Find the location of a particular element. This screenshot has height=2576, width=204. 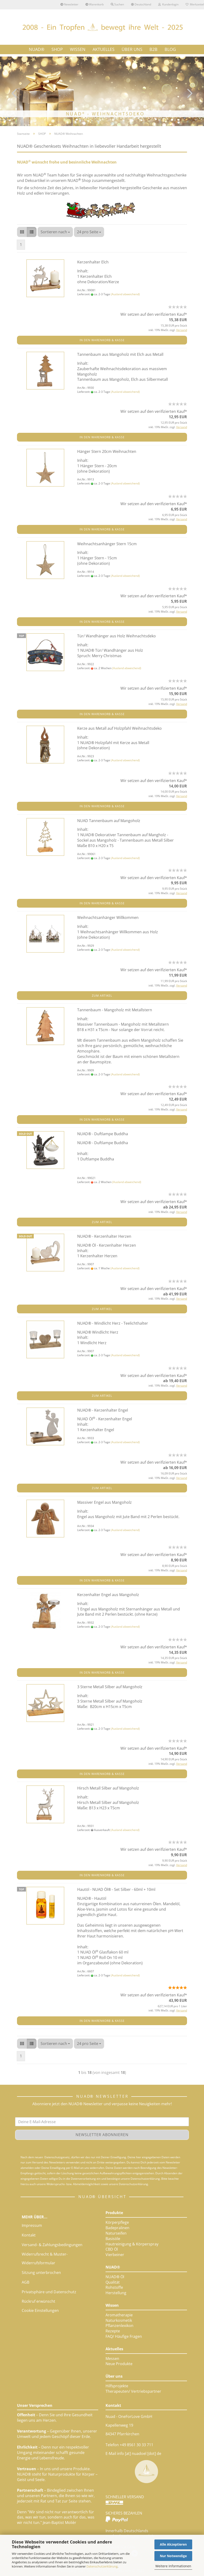

WISSEN is located at coordinates (77, 49).